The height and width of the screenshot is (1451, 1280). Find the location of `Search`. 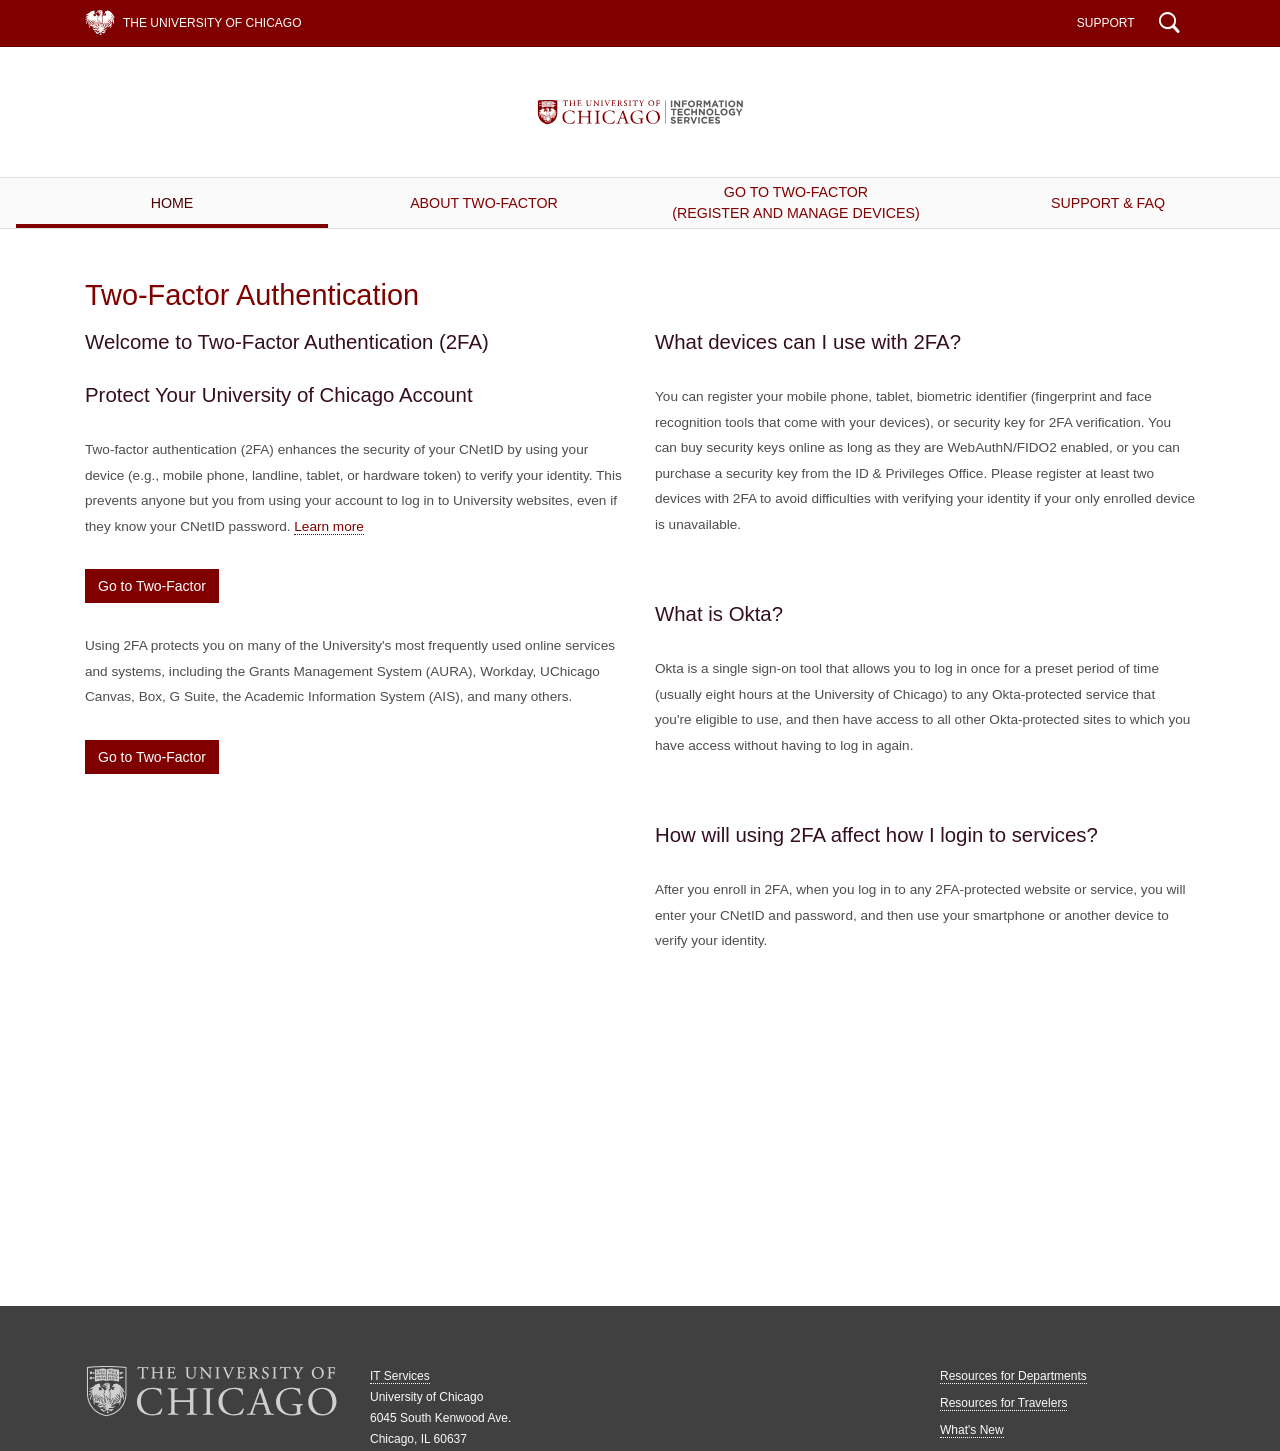

Search is located at coordinates (1169, 25).